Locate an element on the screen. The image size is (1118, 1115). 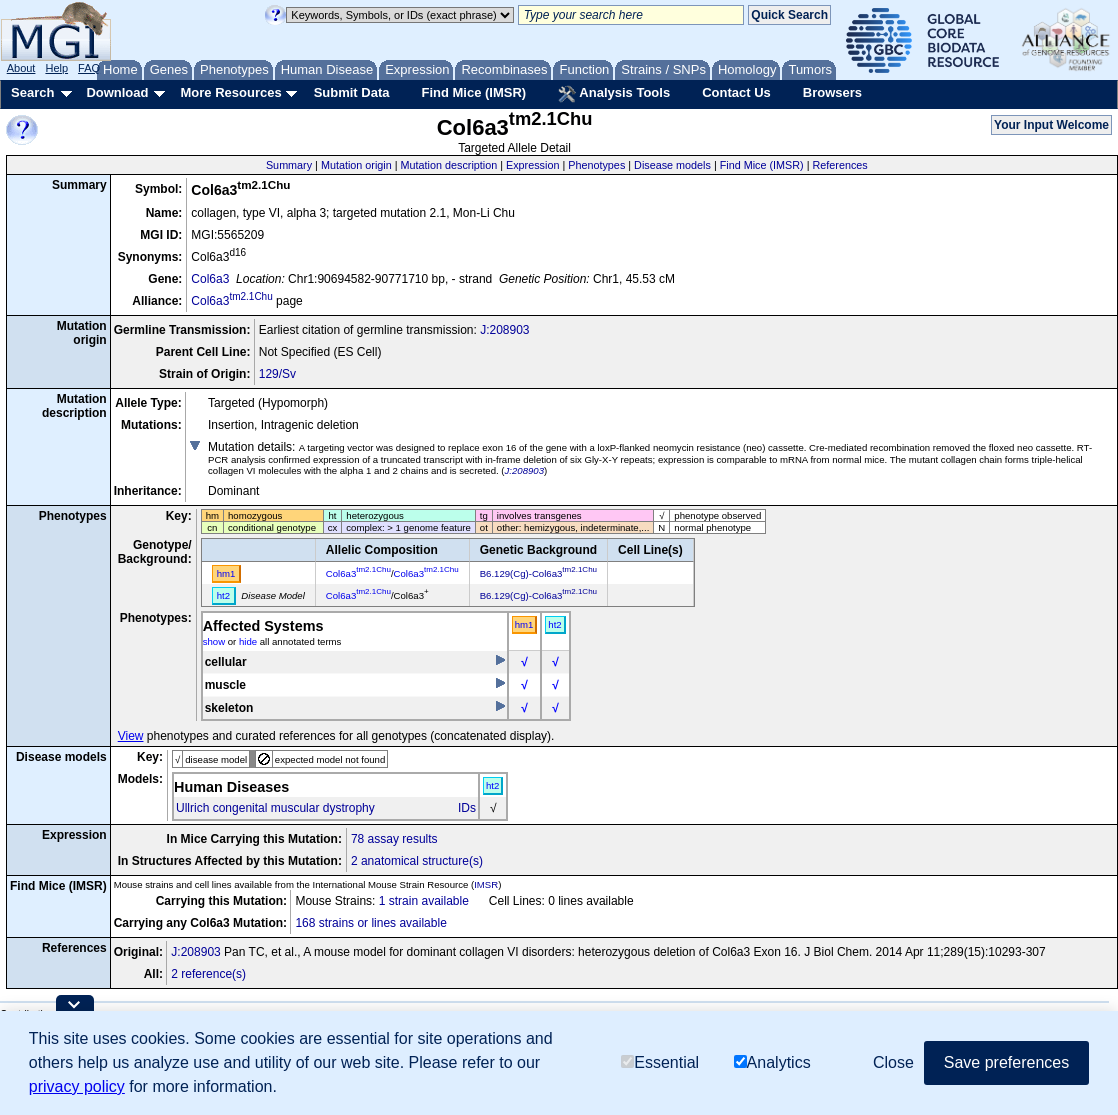
FAQ is located at coordinates (89, 68).